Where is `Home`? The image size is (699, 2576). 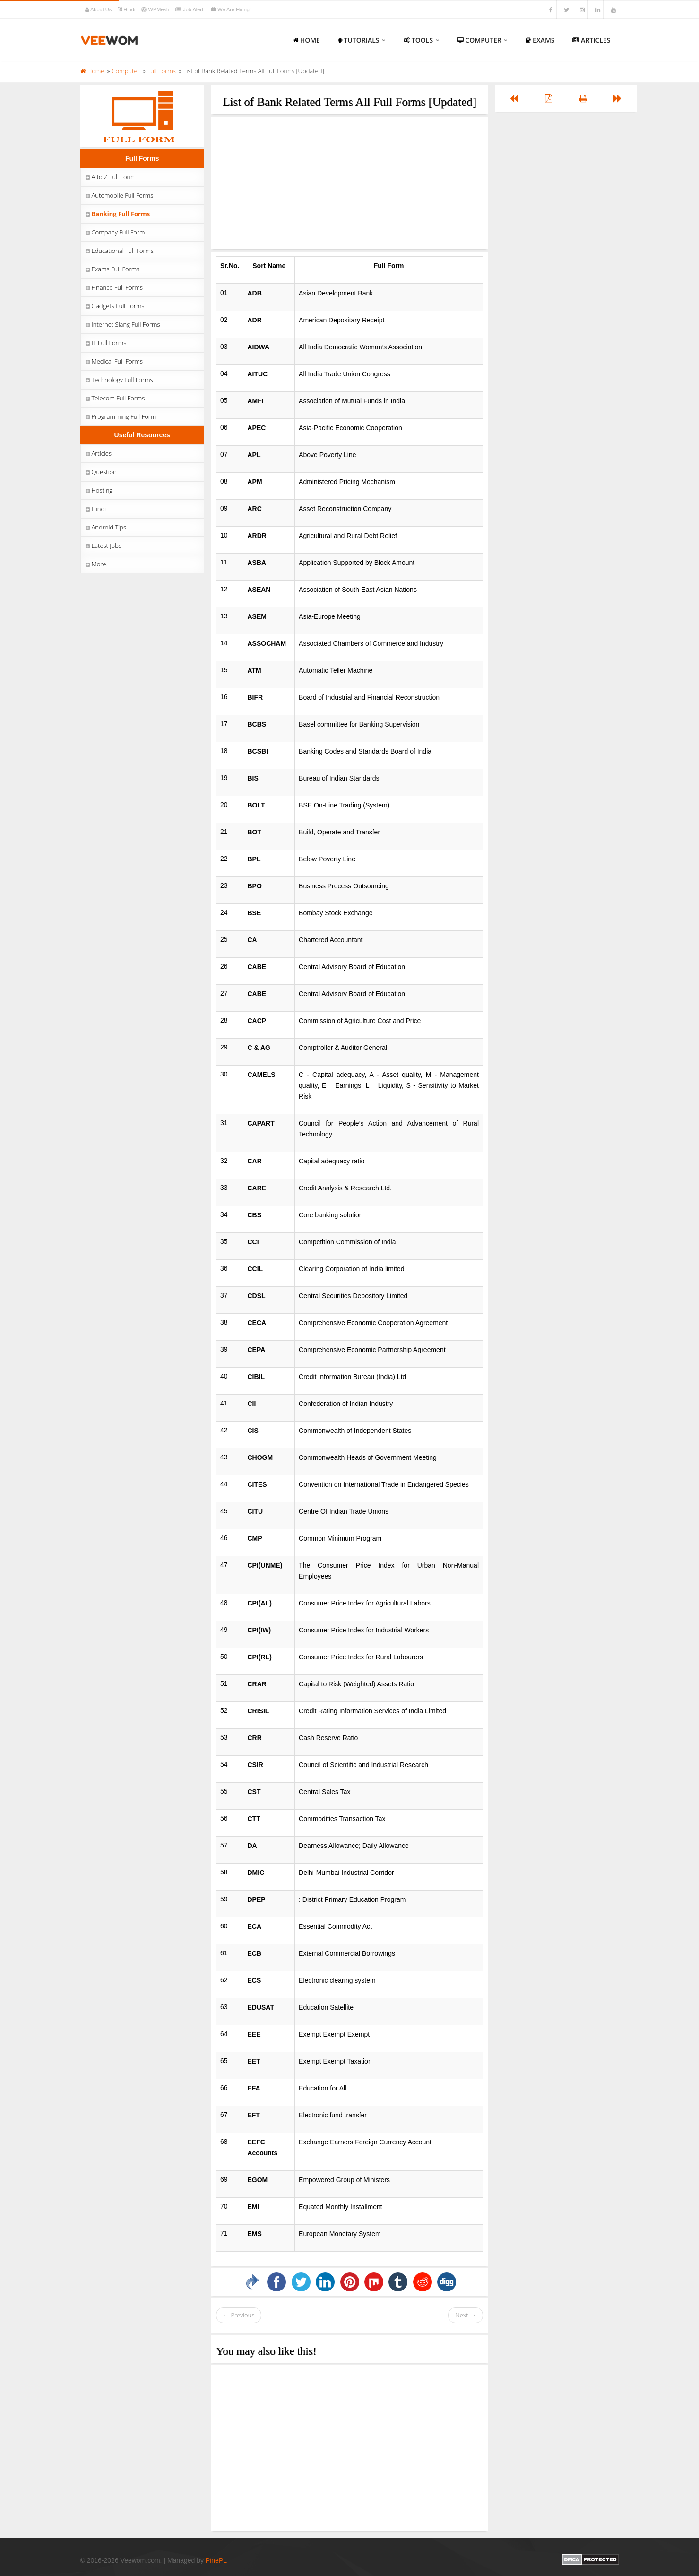
Home is located at coordinates (306, 39).